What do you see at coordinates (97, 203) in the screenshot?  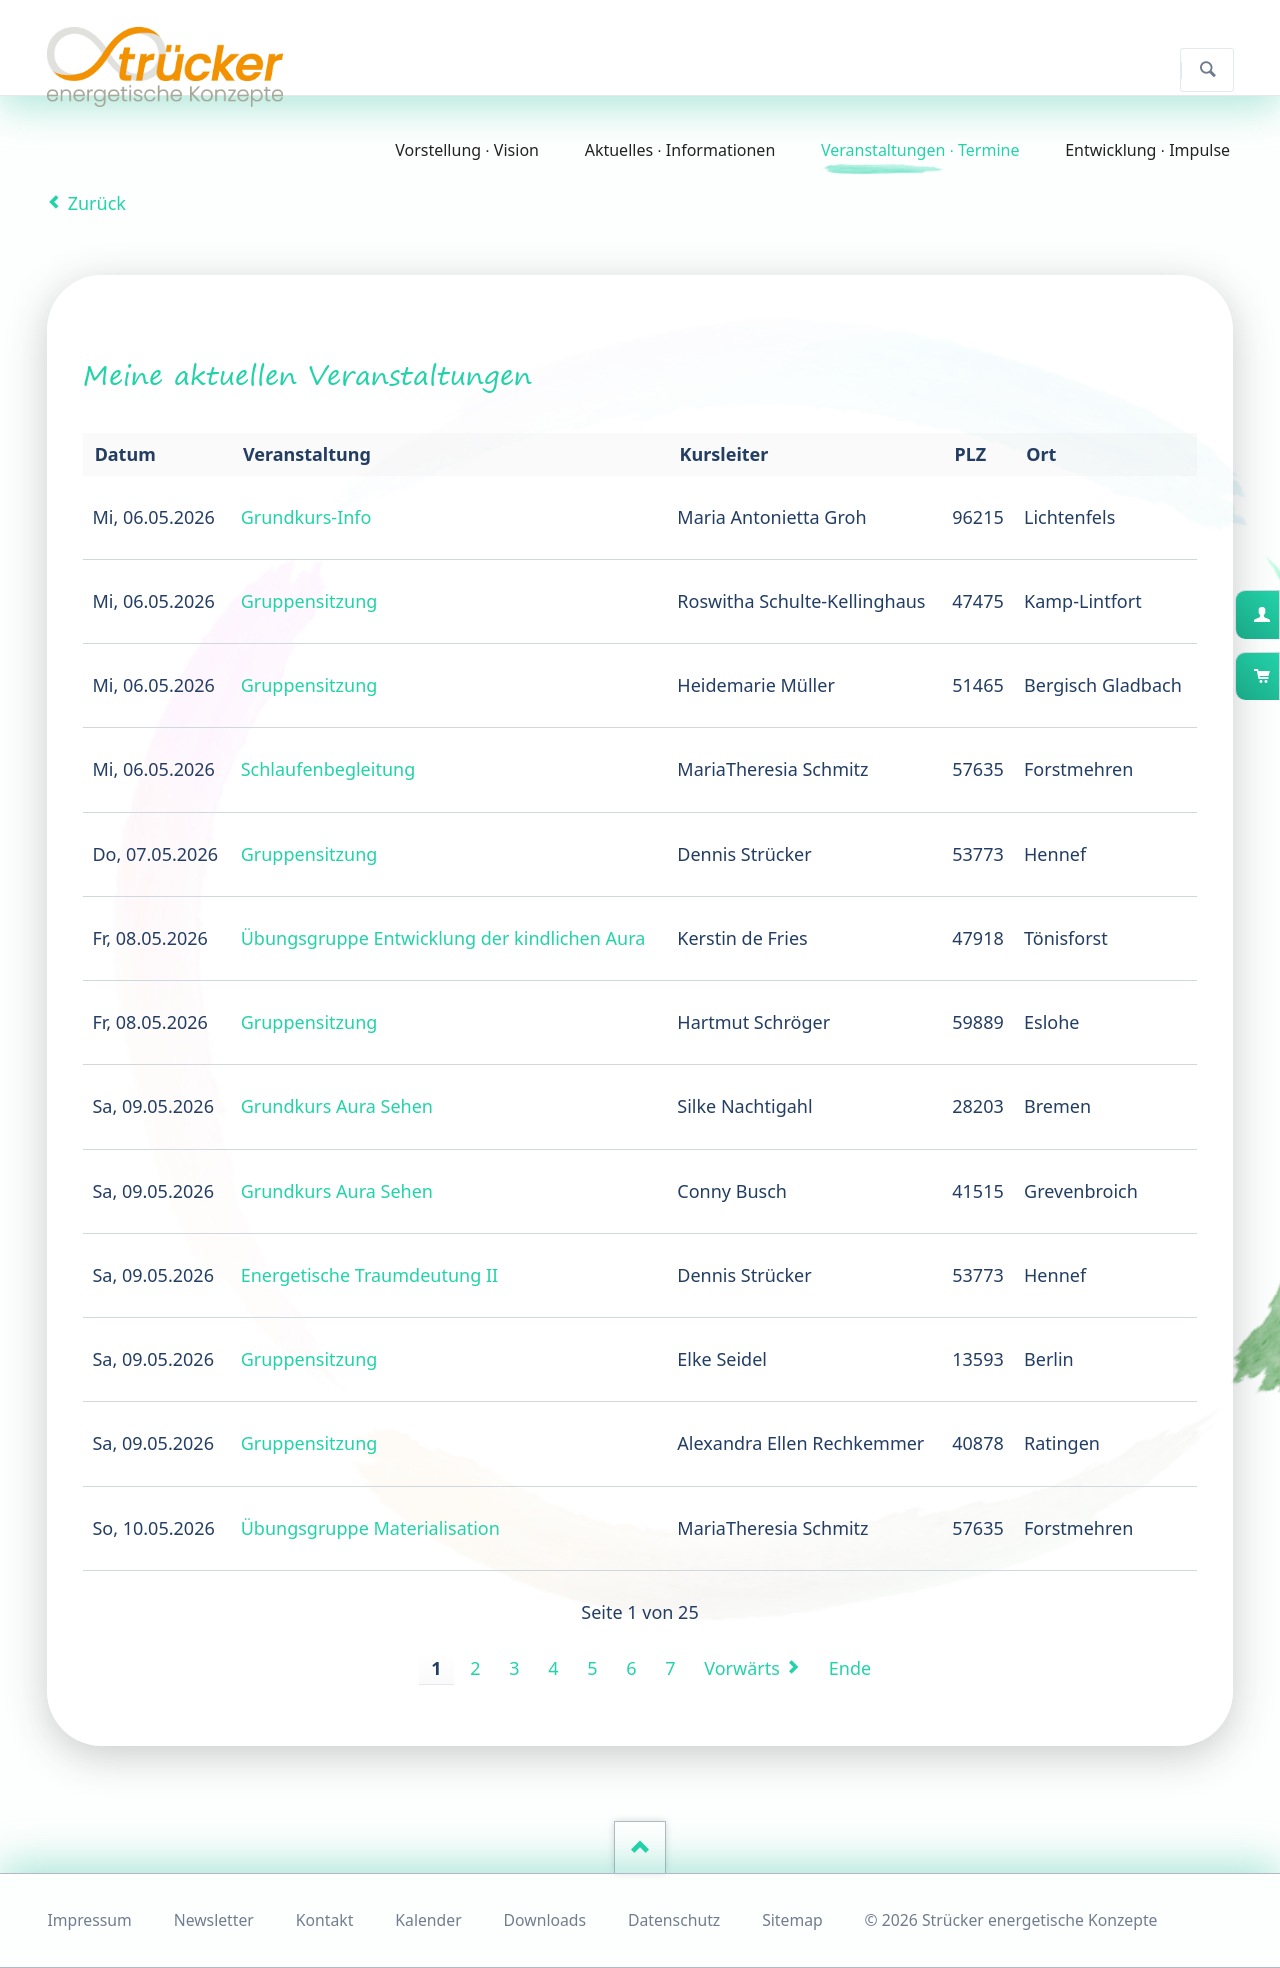 I see `Zurück` at bounding box center [97, 203].